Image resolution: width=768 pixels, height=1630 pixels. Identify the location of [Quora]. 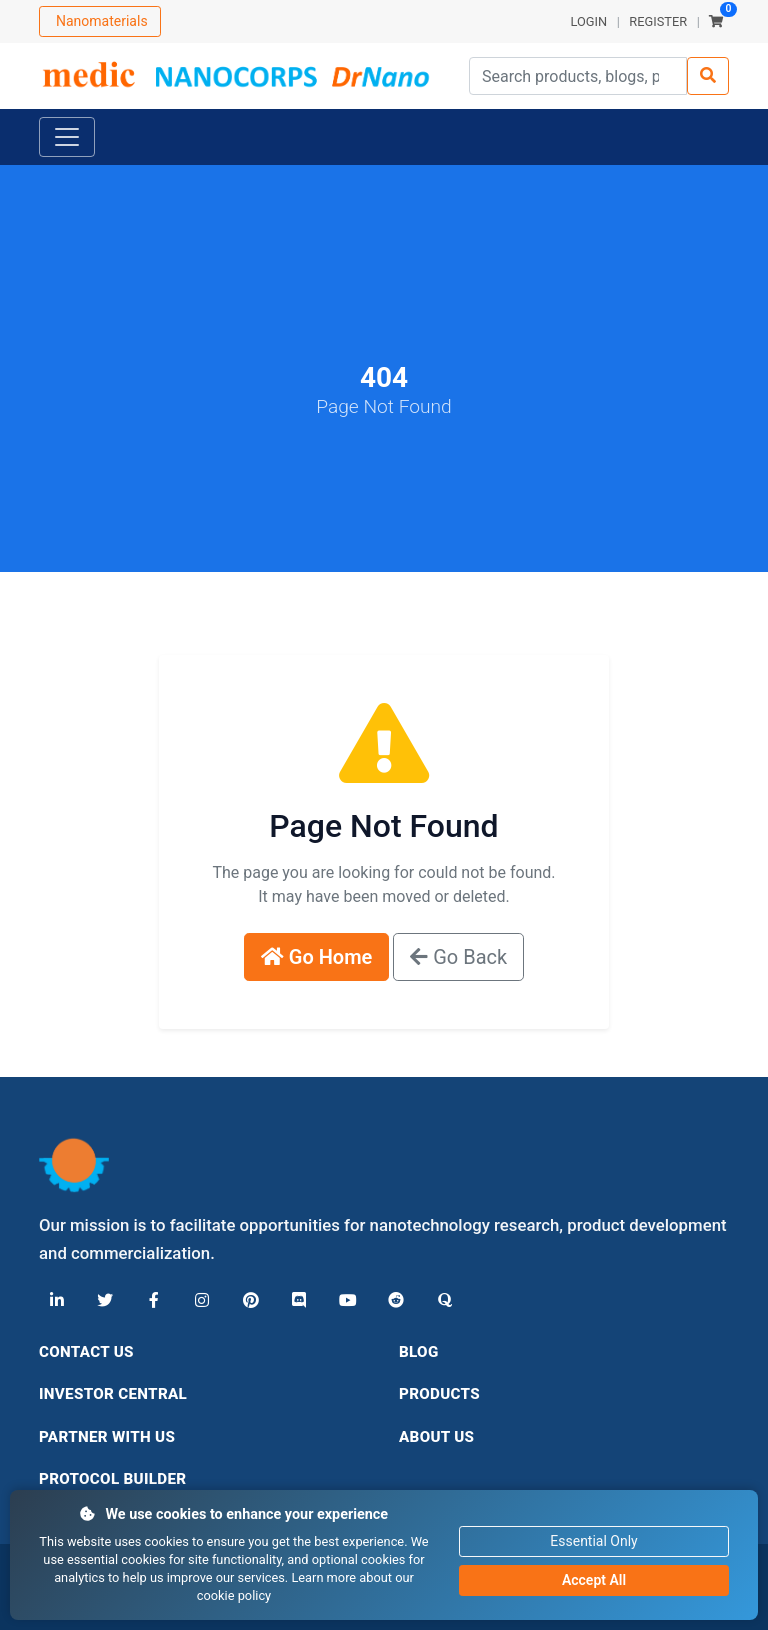
(441, 1301).